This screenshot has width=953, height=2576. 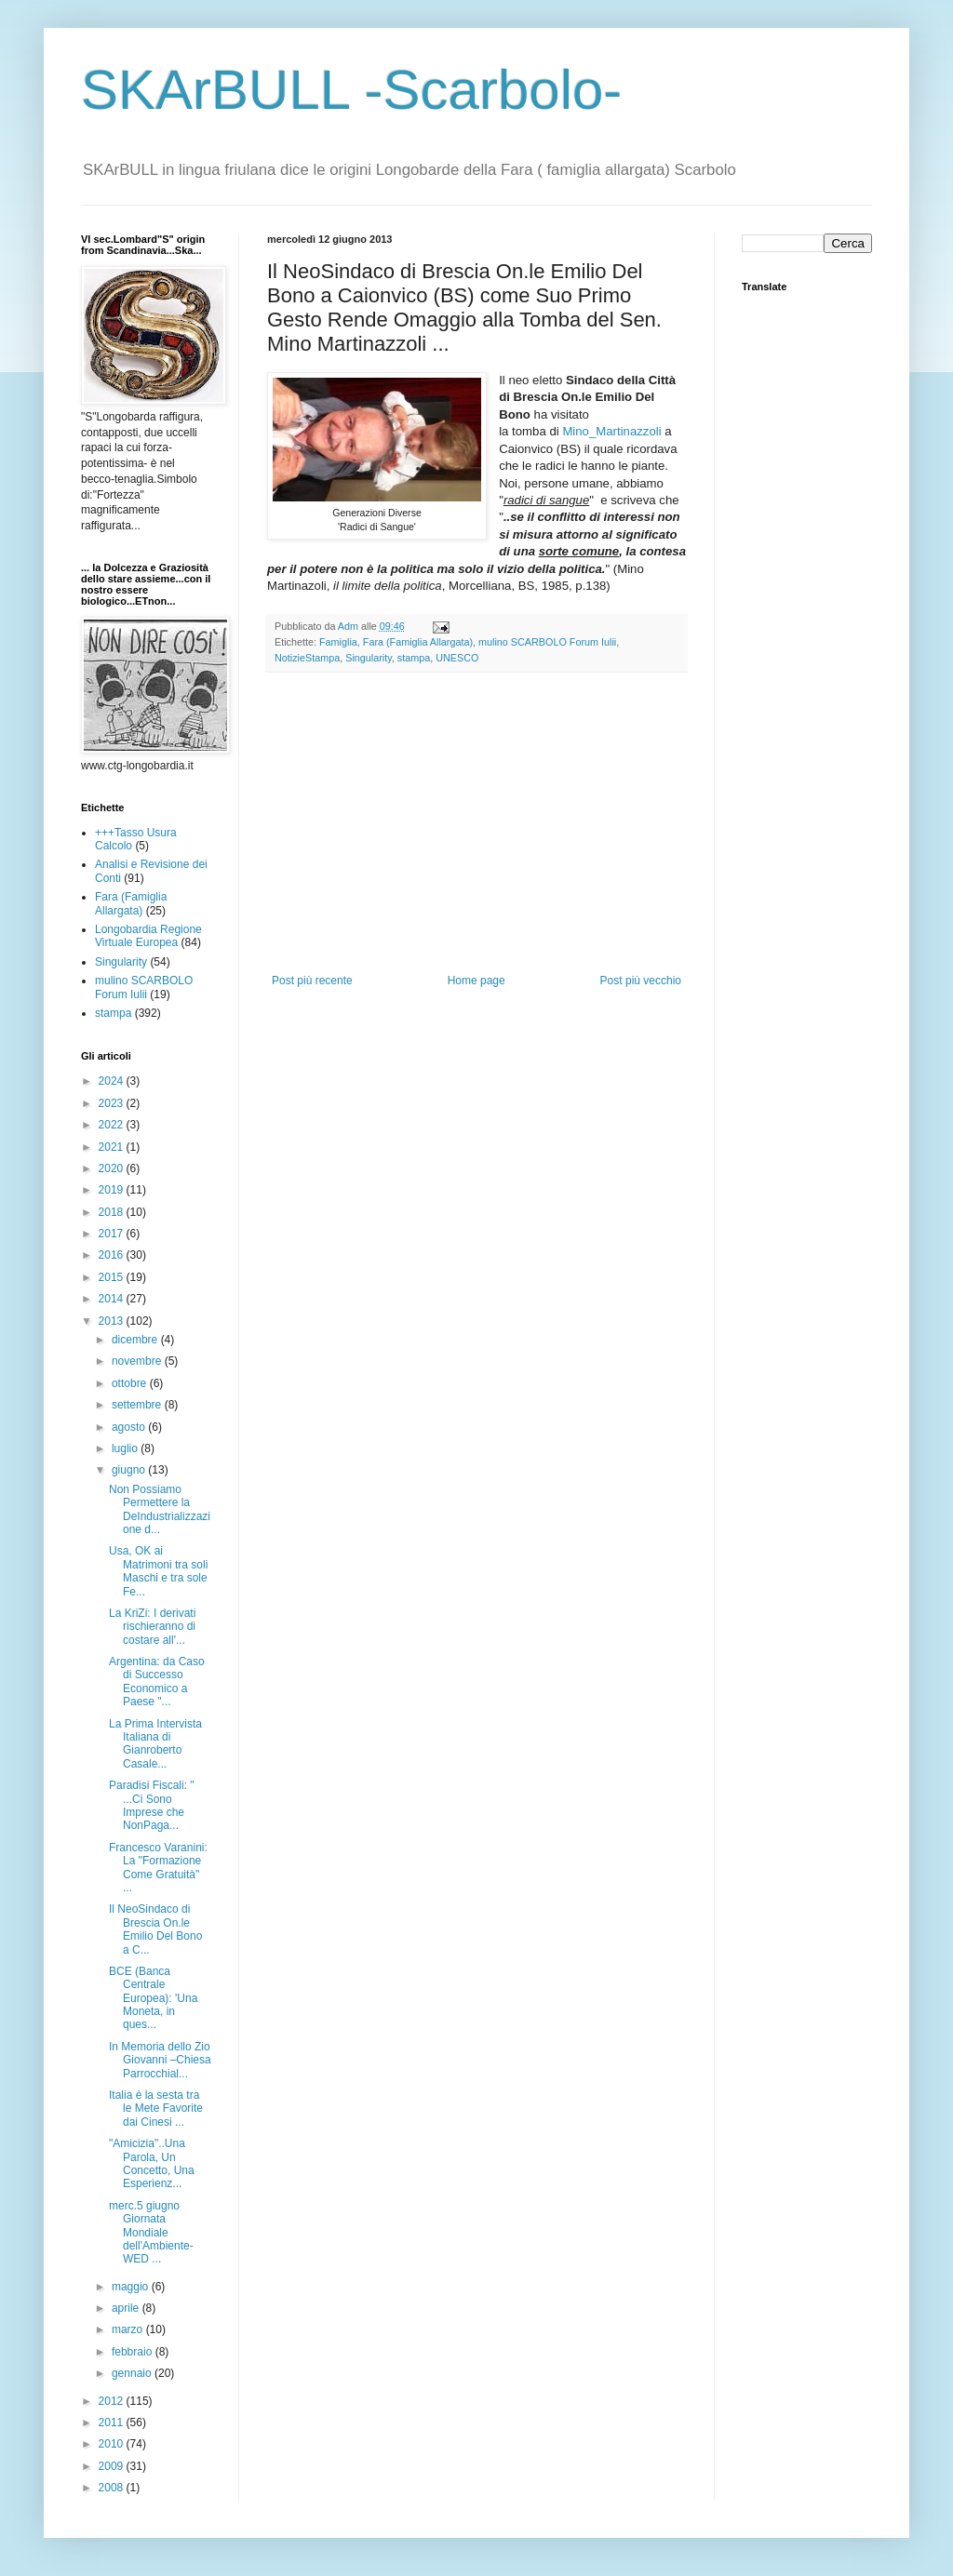 What do you see at coordinates (153, 1998) in the screenshot?
I see `BCE (Banca Centrale Europea): 'Una Moneta, in ques...` at bounding box center [153, 1998].